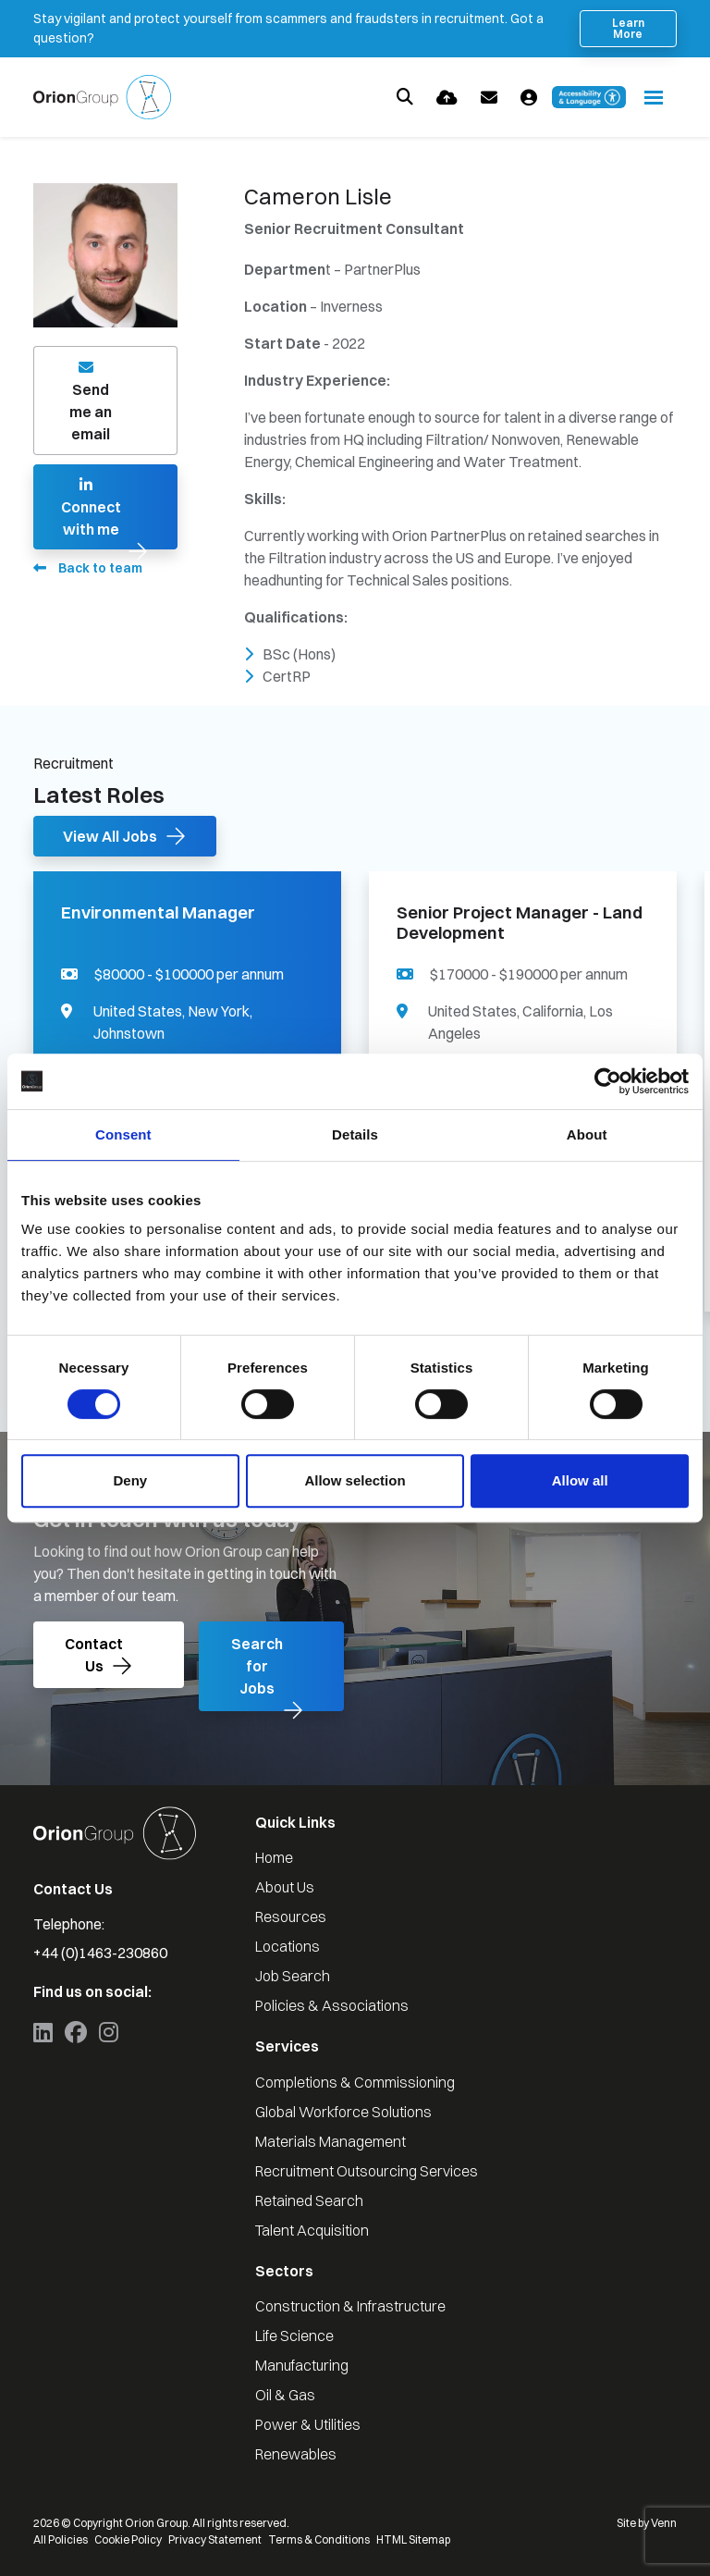 This screenshot has width=710, height=2576. I want to click on Retained Search, so click(309, 2200).